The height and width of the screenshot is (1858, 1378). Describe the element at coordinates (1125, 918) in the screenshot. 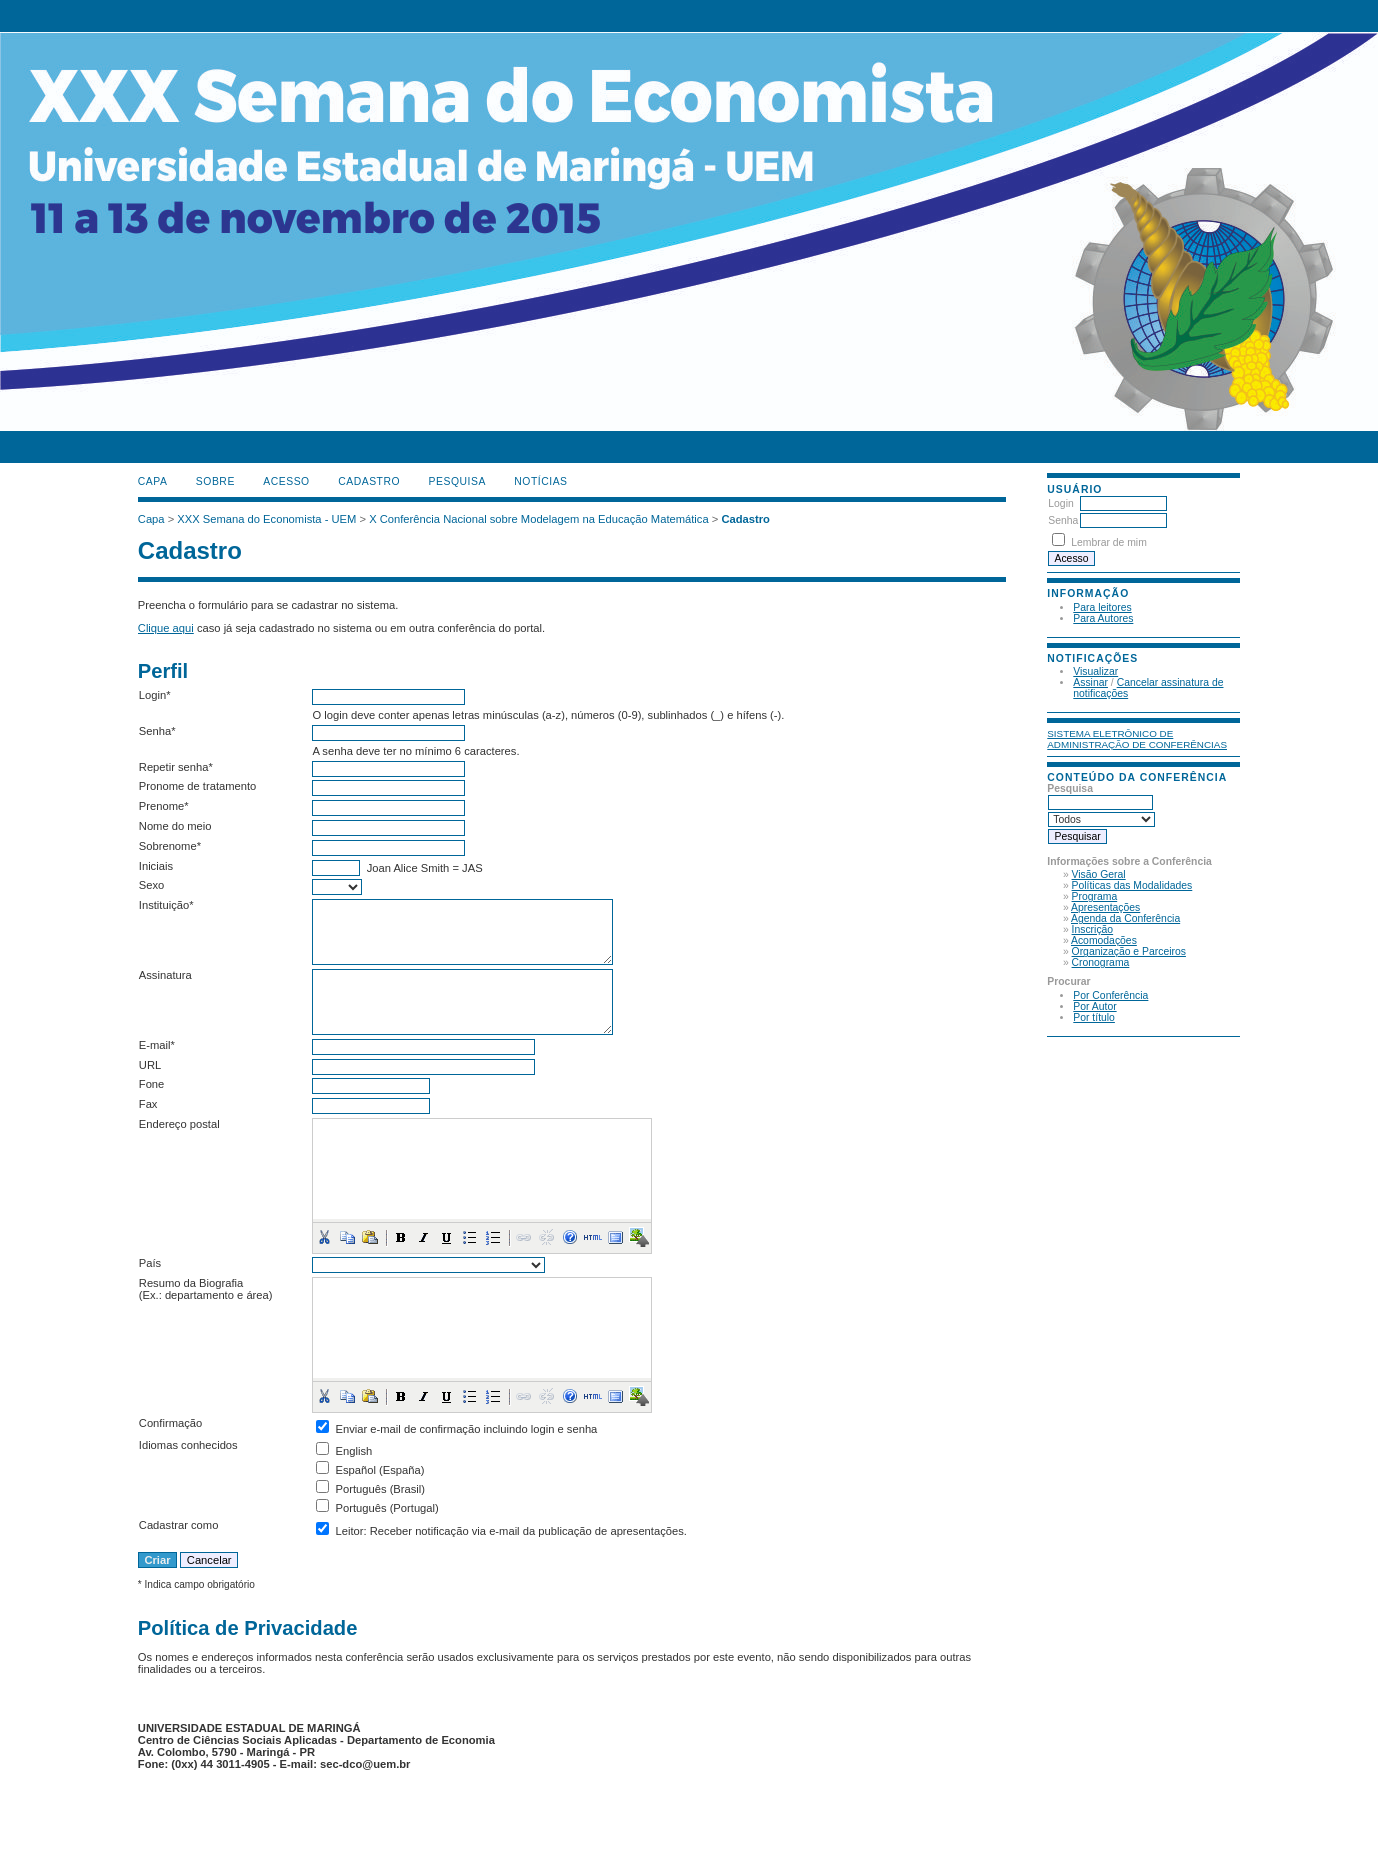

I see `Agenda da Conferência` at that location.